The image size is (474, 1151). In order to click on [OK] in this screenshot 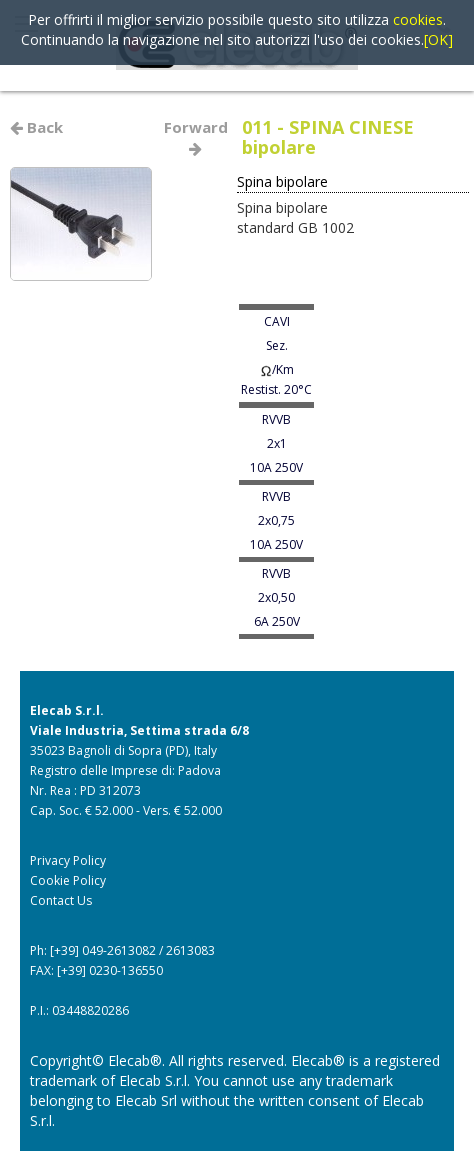, I will do `click(438, 39)`.